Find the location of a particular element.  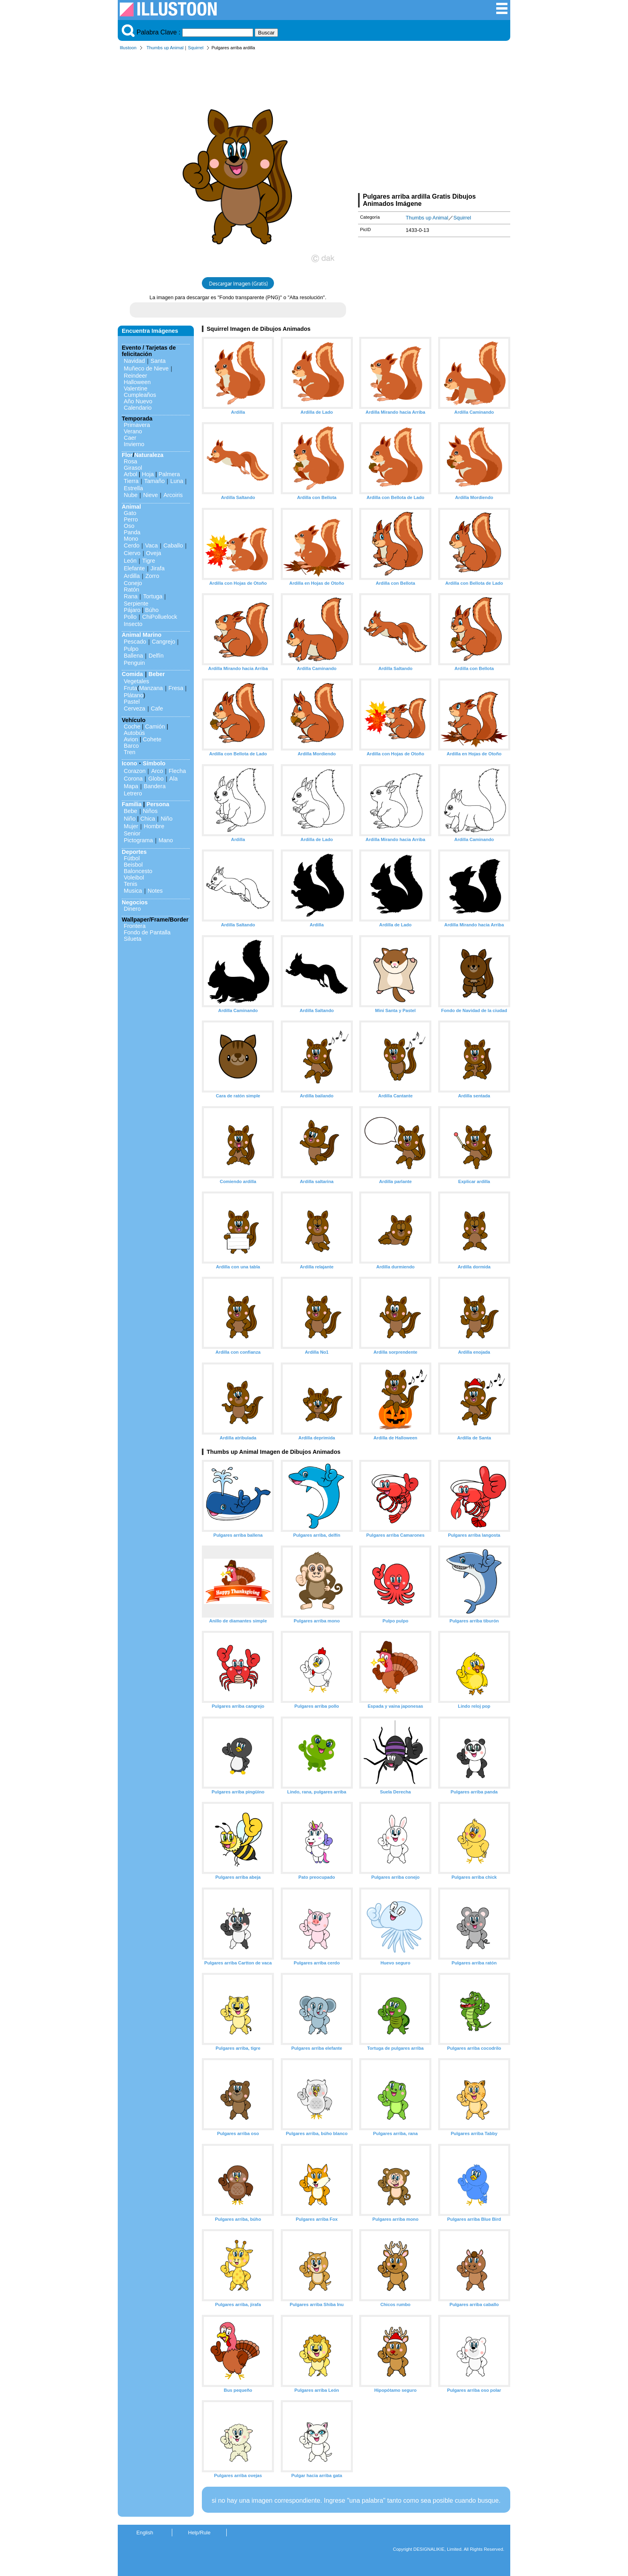

Rosa is located at coordinates (130, 461).